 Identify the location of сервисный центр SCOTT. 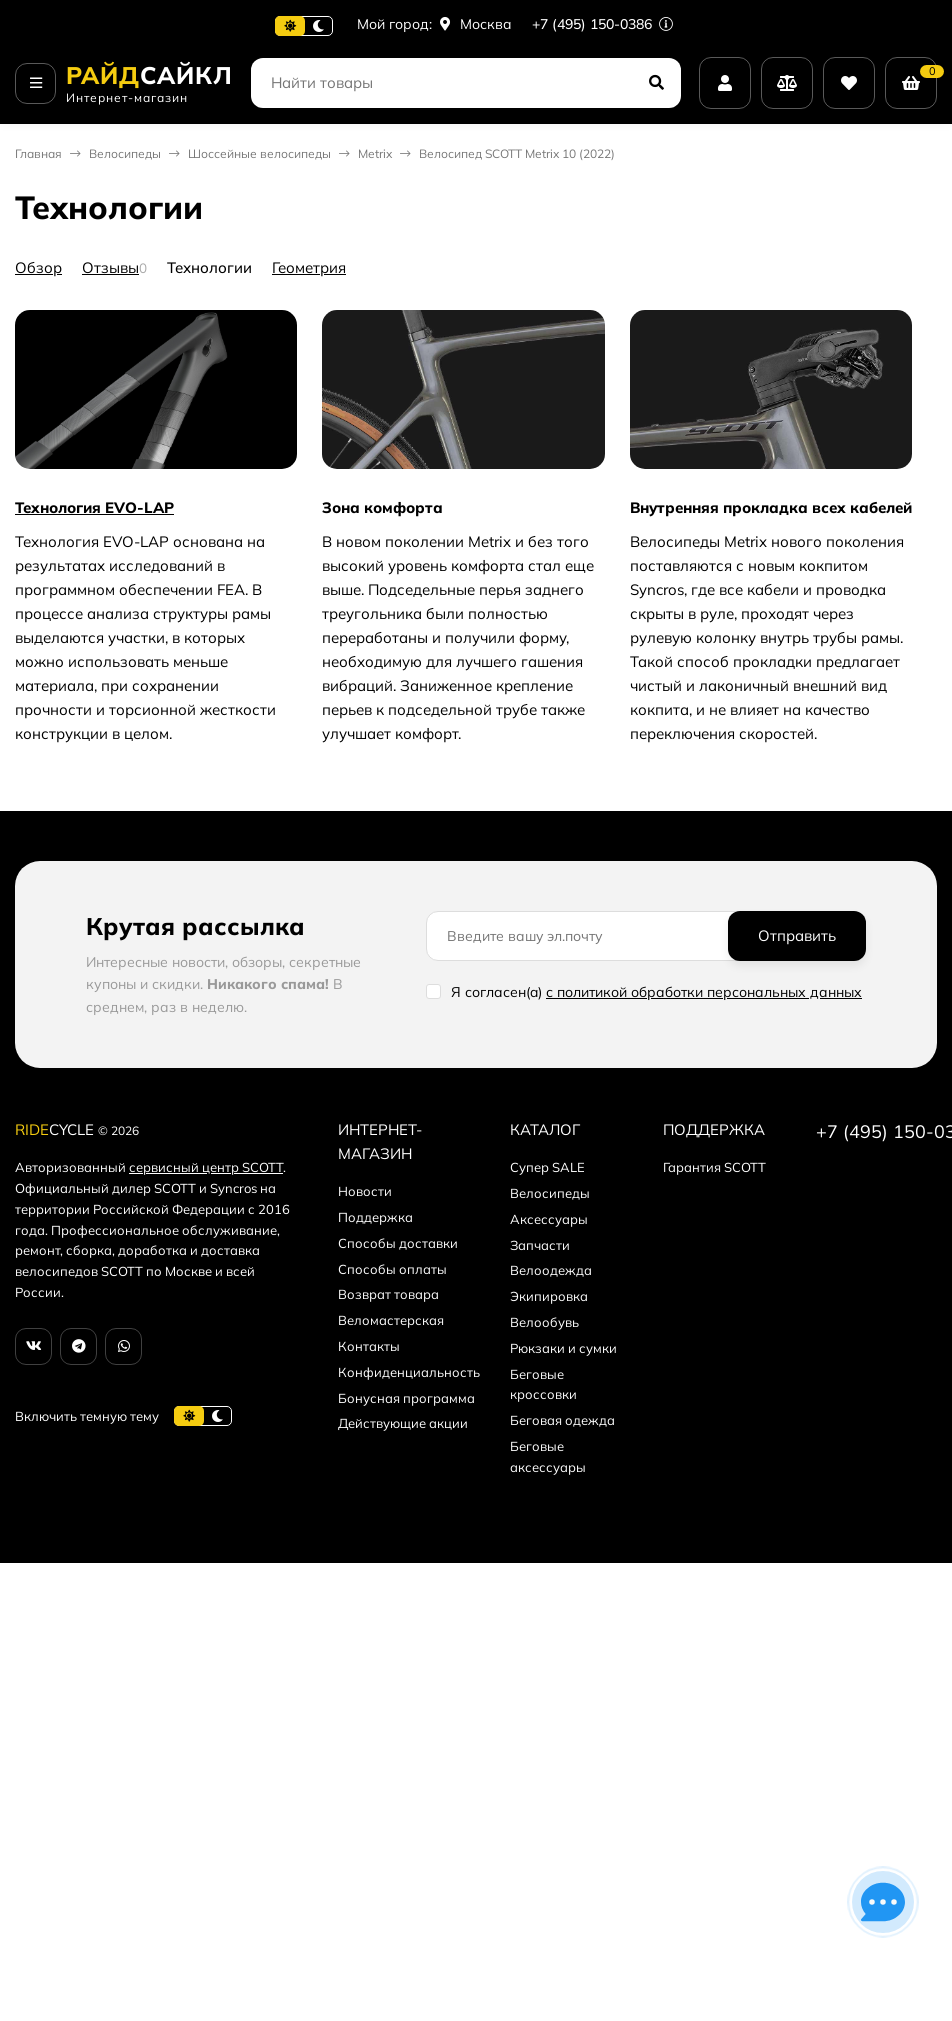
(206, 1167).